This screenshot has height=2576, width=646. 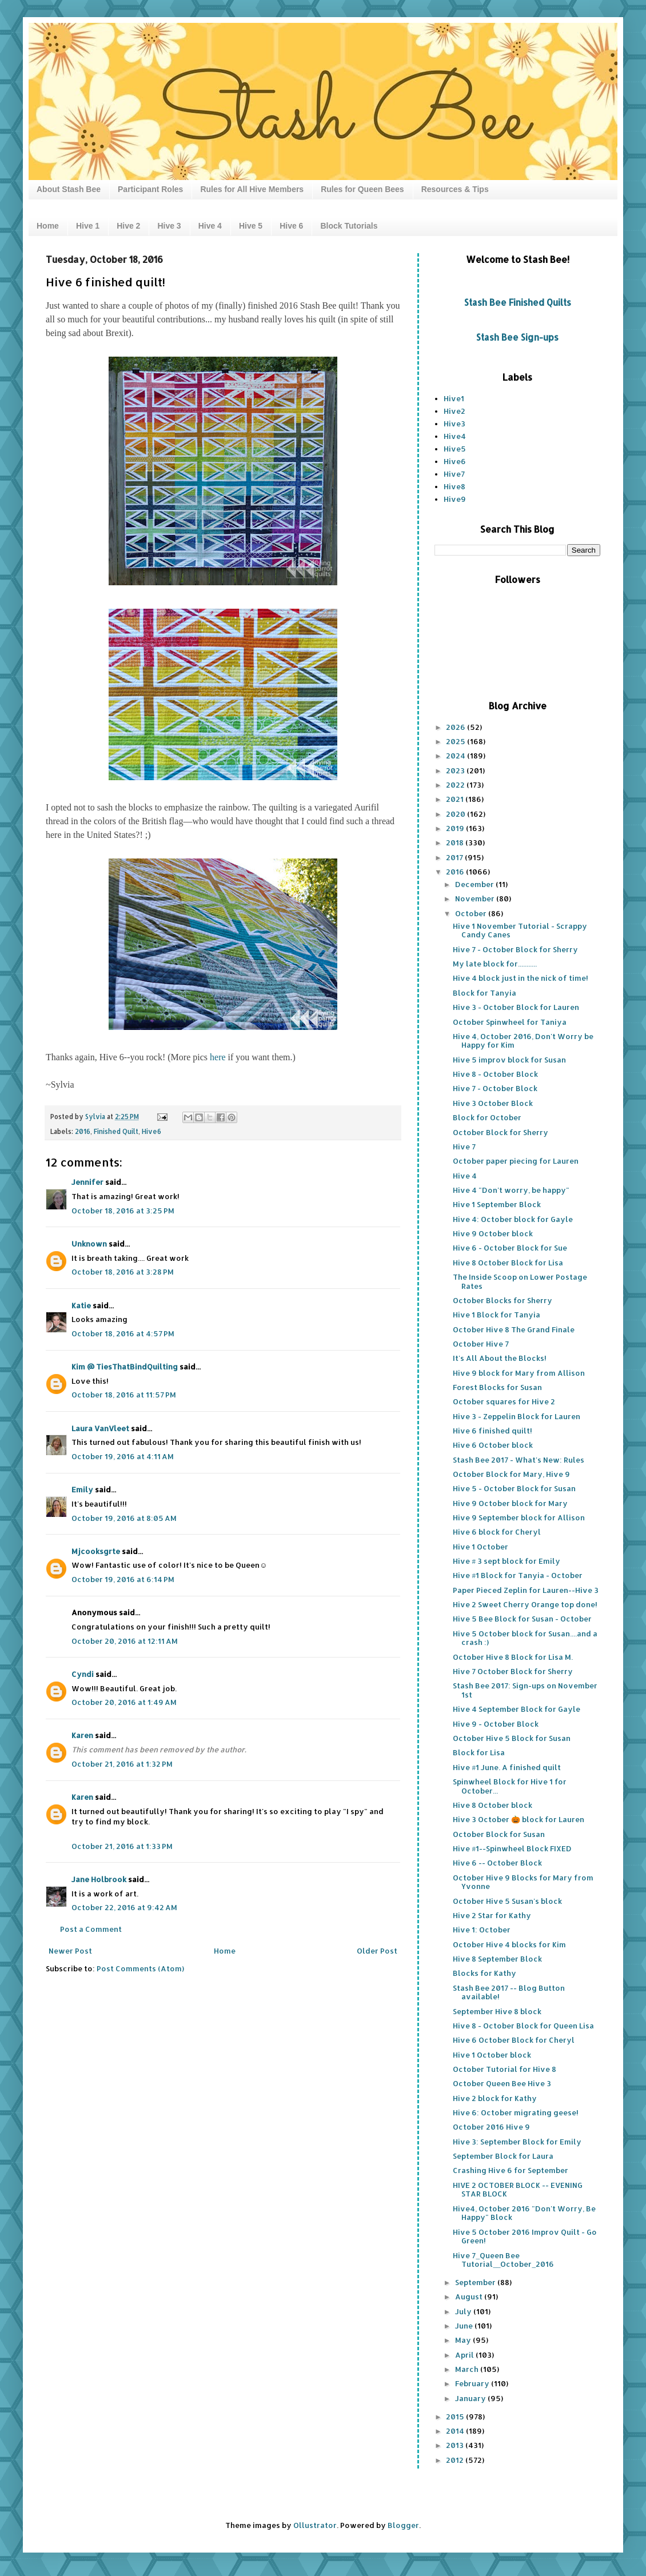 What do you see at coordinates (456, 2430) in the screenshot?
I see `2014` at bounding box center [456, 2430].